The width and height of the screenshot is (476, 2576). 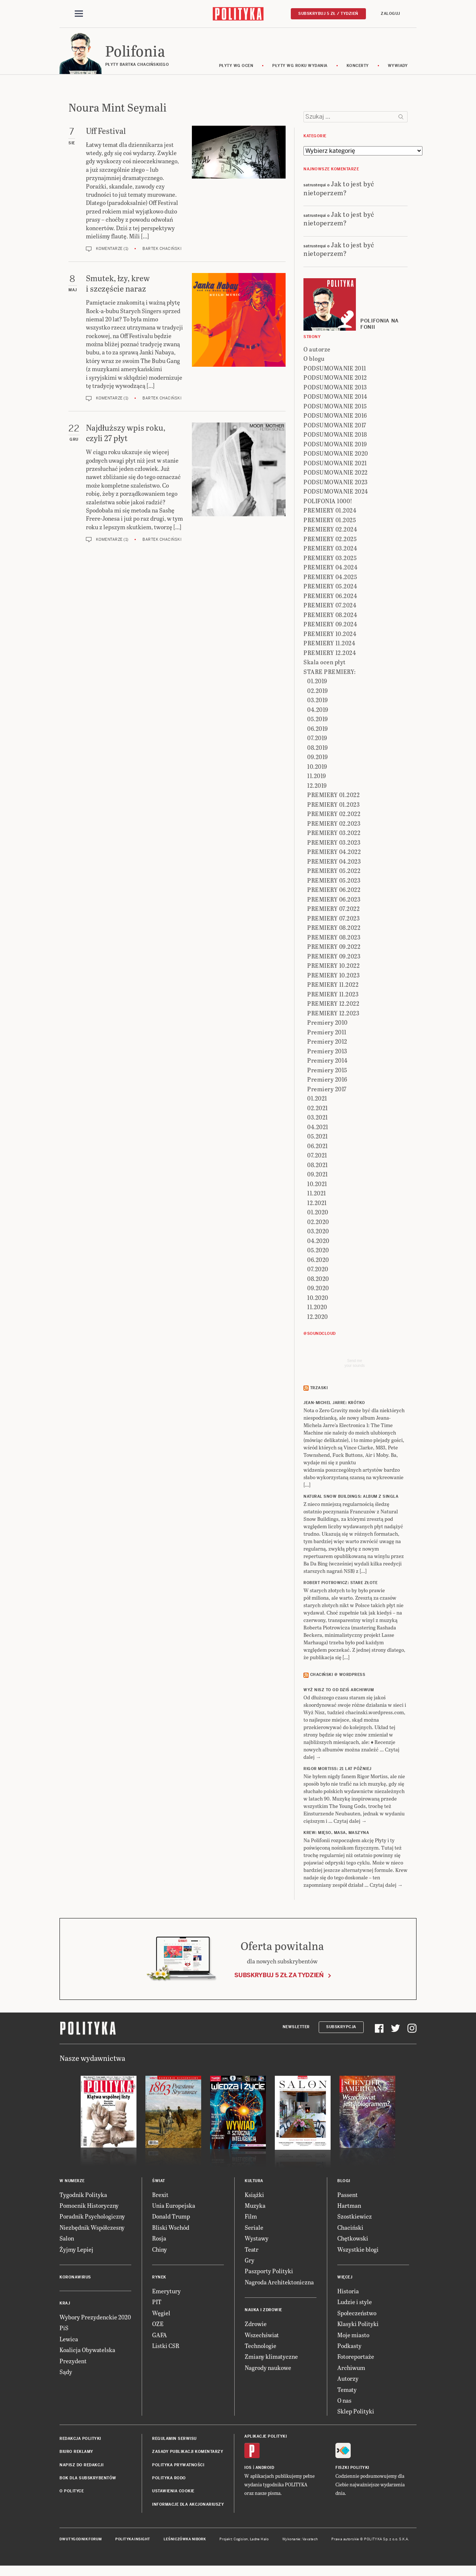 I want to click on Paszporty Polityki, so click(x=269, y=2273).